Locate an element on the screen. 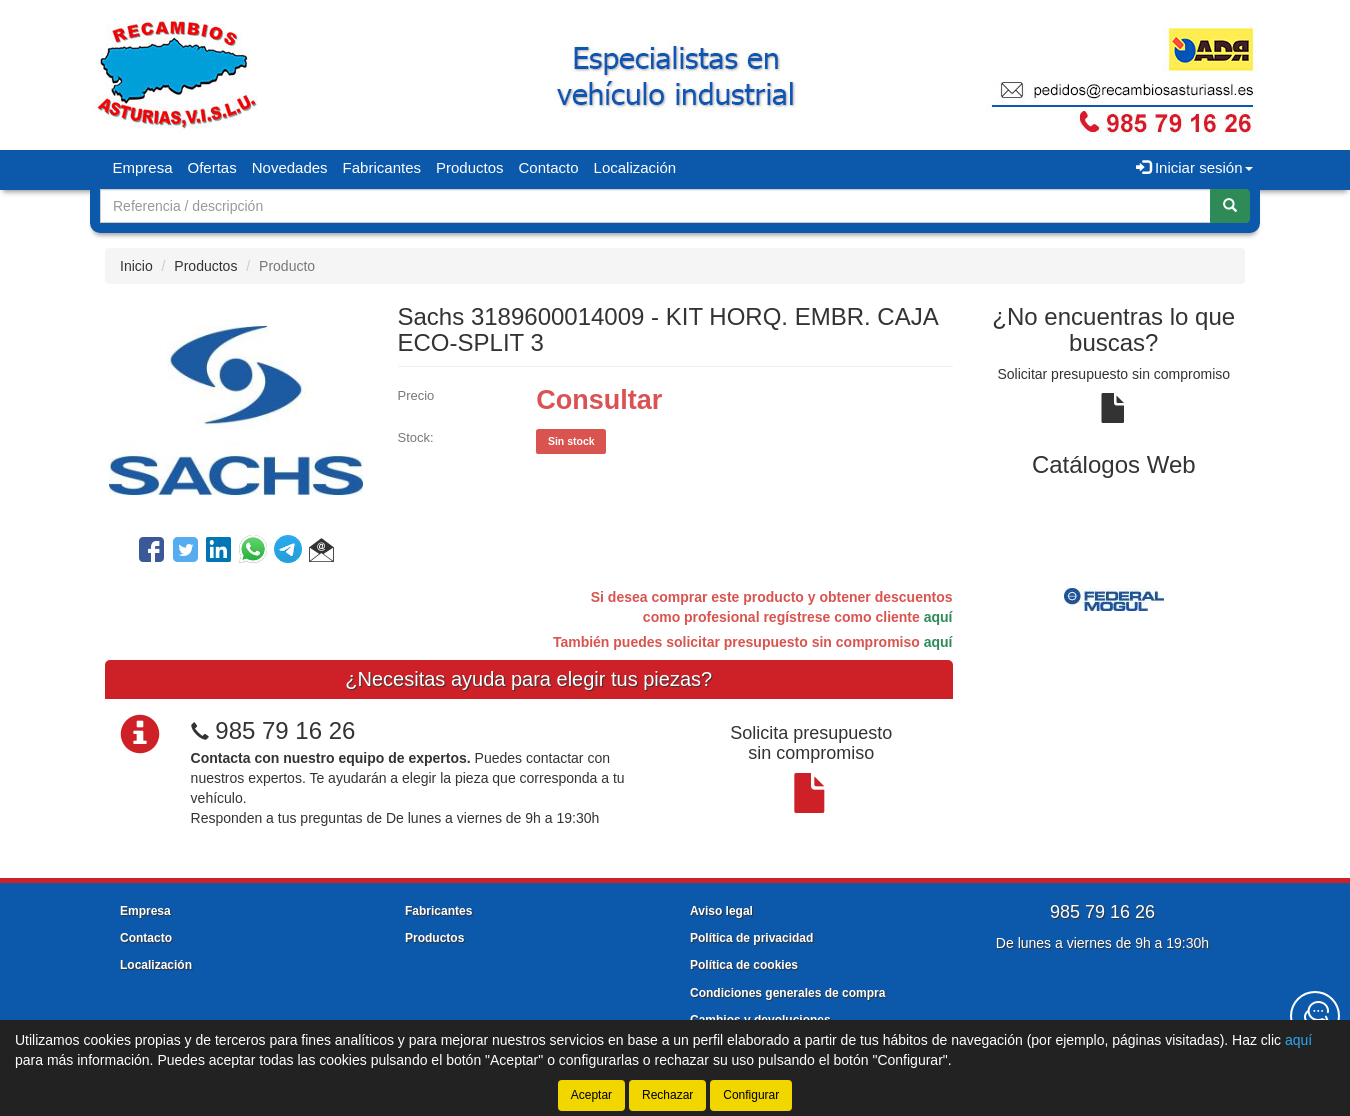 The image size is (1350, 1116). Aceptar is located at coordinates (591, 1095).